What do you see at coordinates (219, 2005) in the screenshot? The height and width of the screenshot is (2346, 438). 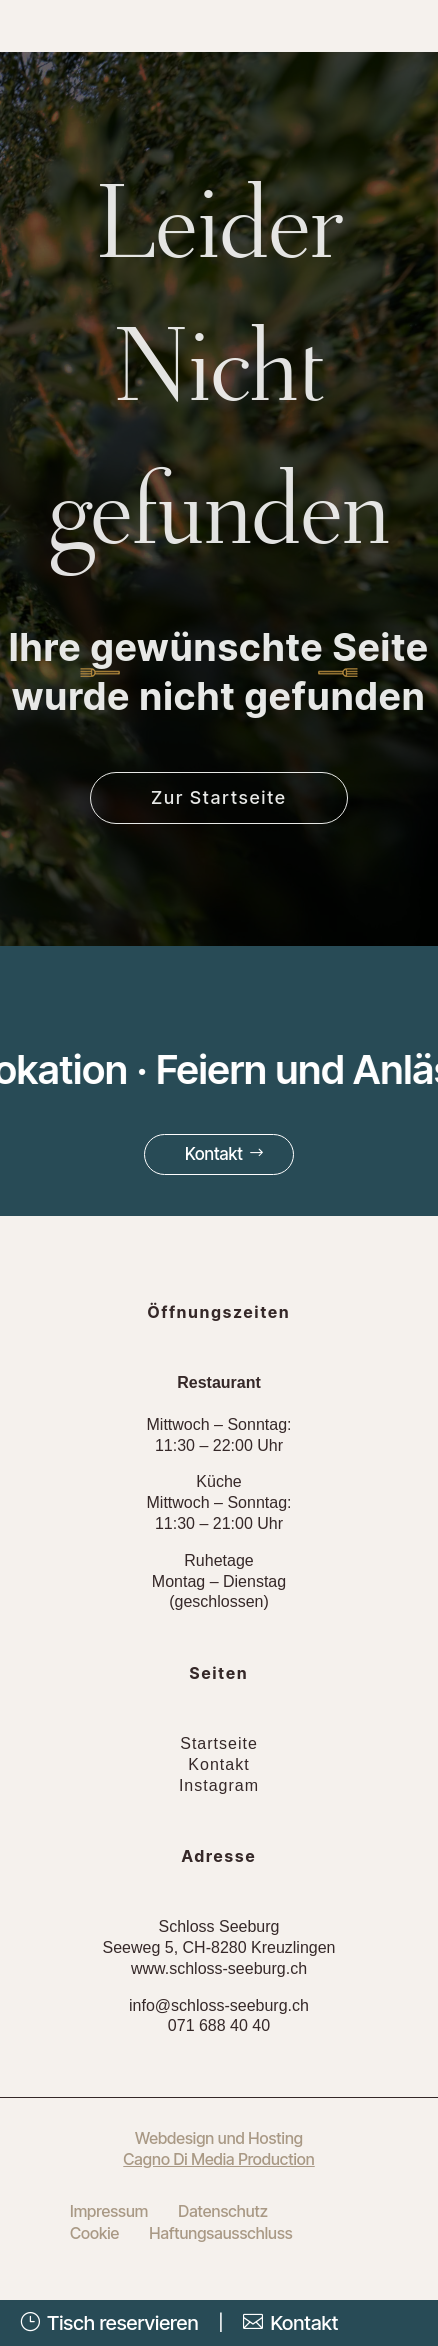 I see `info@schloss-seeburg.ch` at bounding box center [219, 2005].